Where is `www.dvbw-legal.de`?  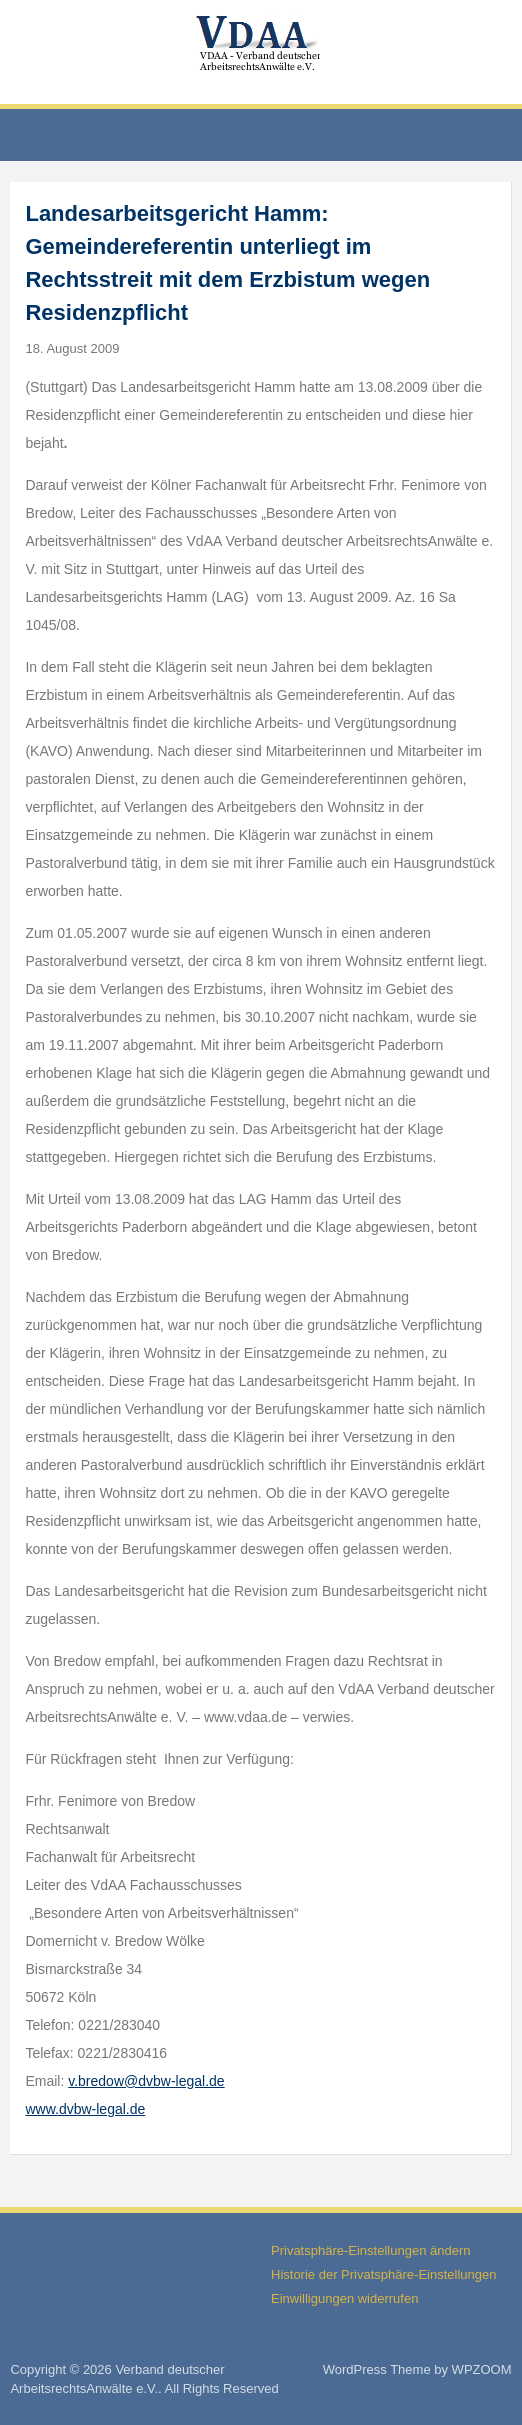
www.dvbw-legal.de is located at coordinates (85, 2109).